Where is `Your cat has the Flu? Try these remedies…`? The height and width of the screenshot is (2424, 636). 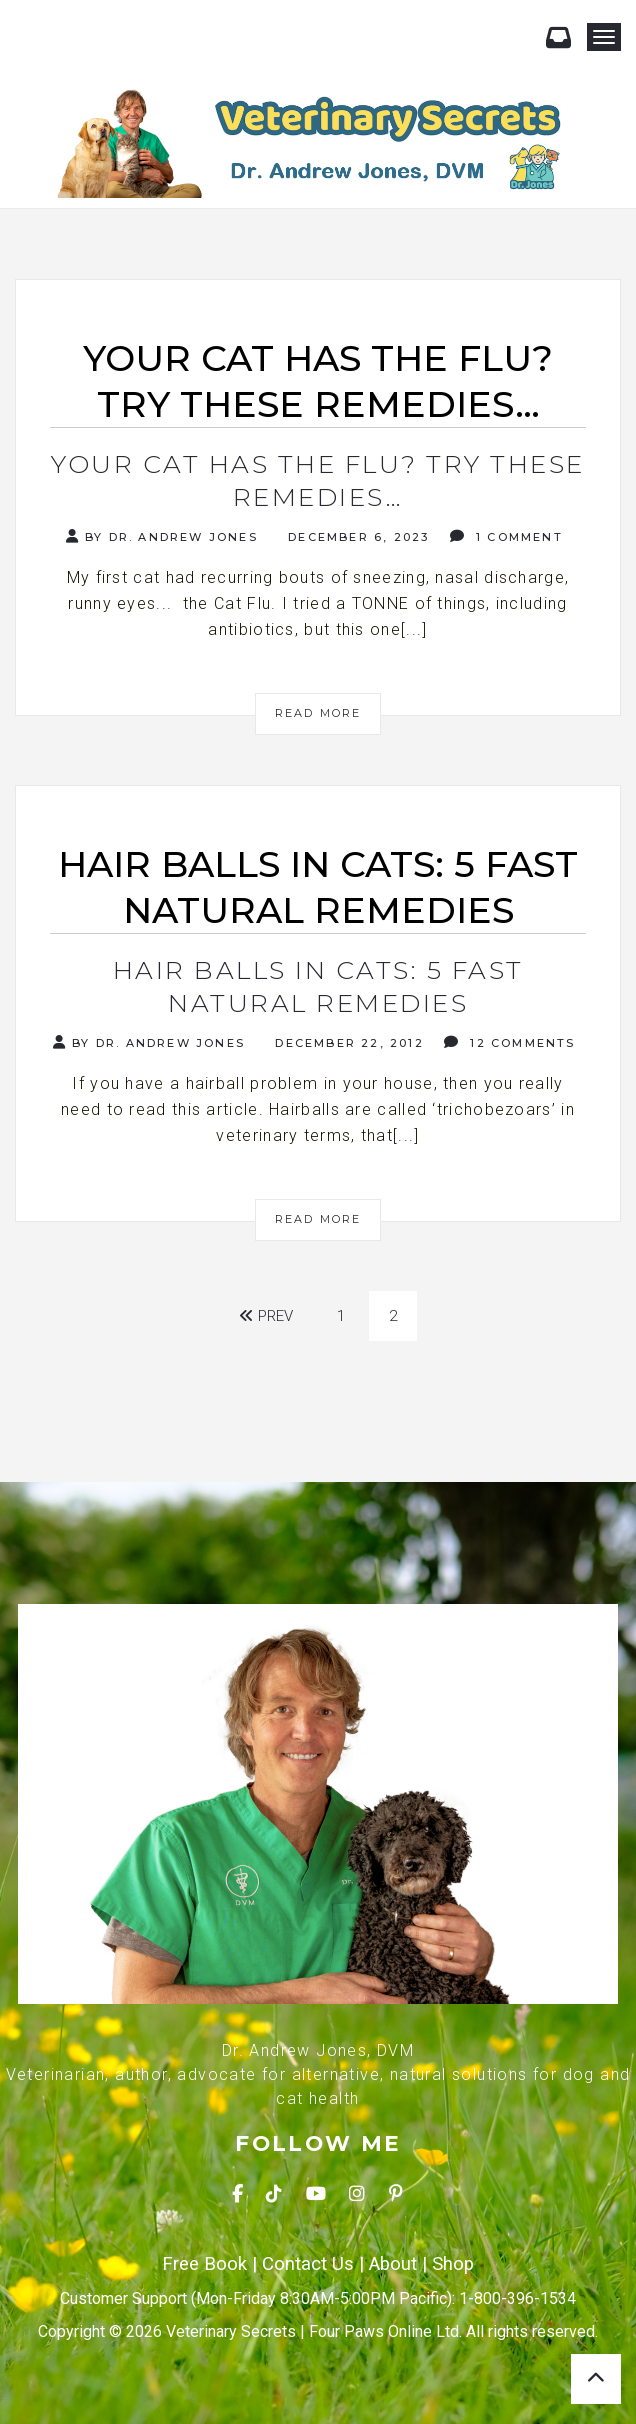 Your cat has the Flu? Try these remedies… is located at coordinates (318, 480).